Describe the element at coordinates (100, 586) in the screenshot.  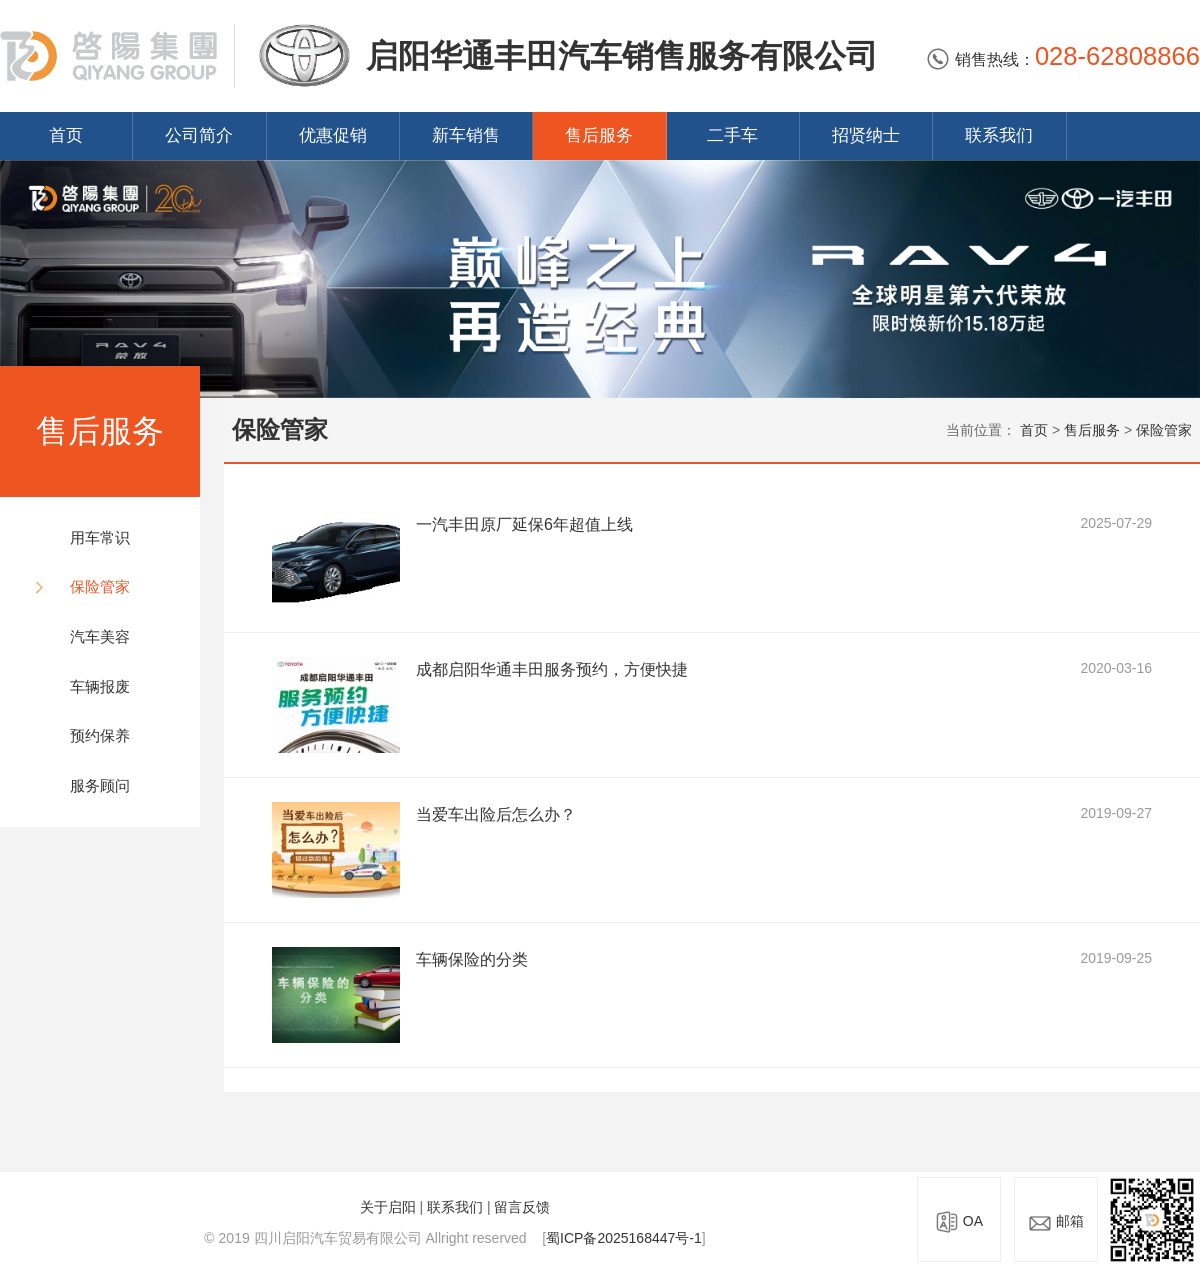
I see `保险管家` at that location.